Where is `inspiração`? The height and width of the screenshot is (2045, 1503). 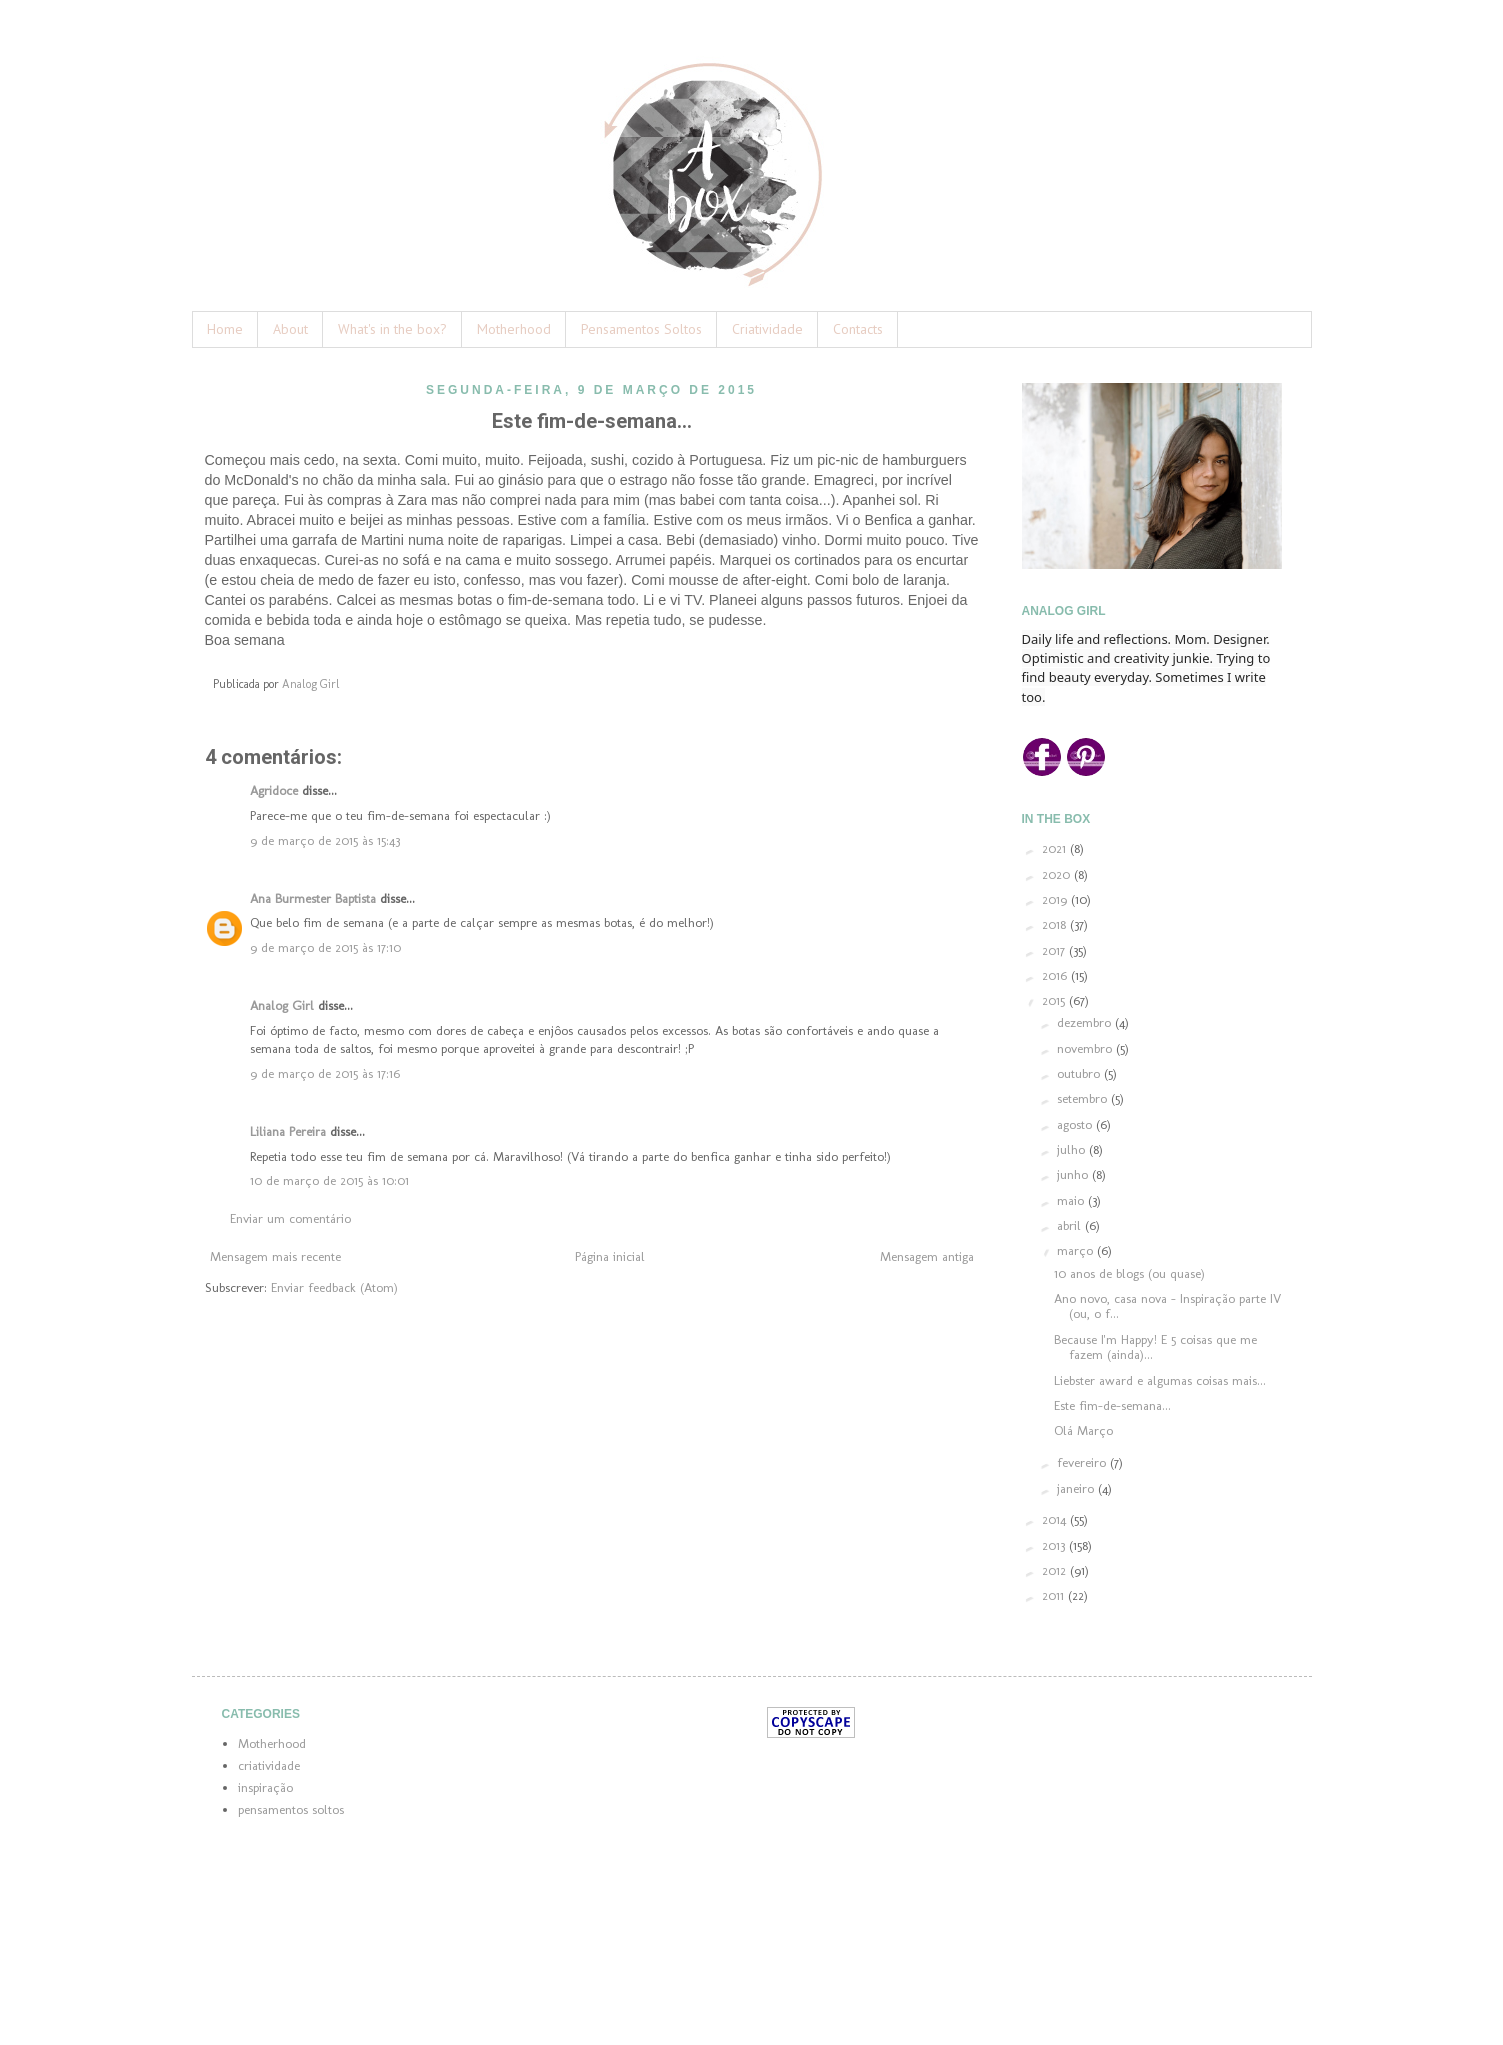 inspiração is located at coordinates (265, 1787).